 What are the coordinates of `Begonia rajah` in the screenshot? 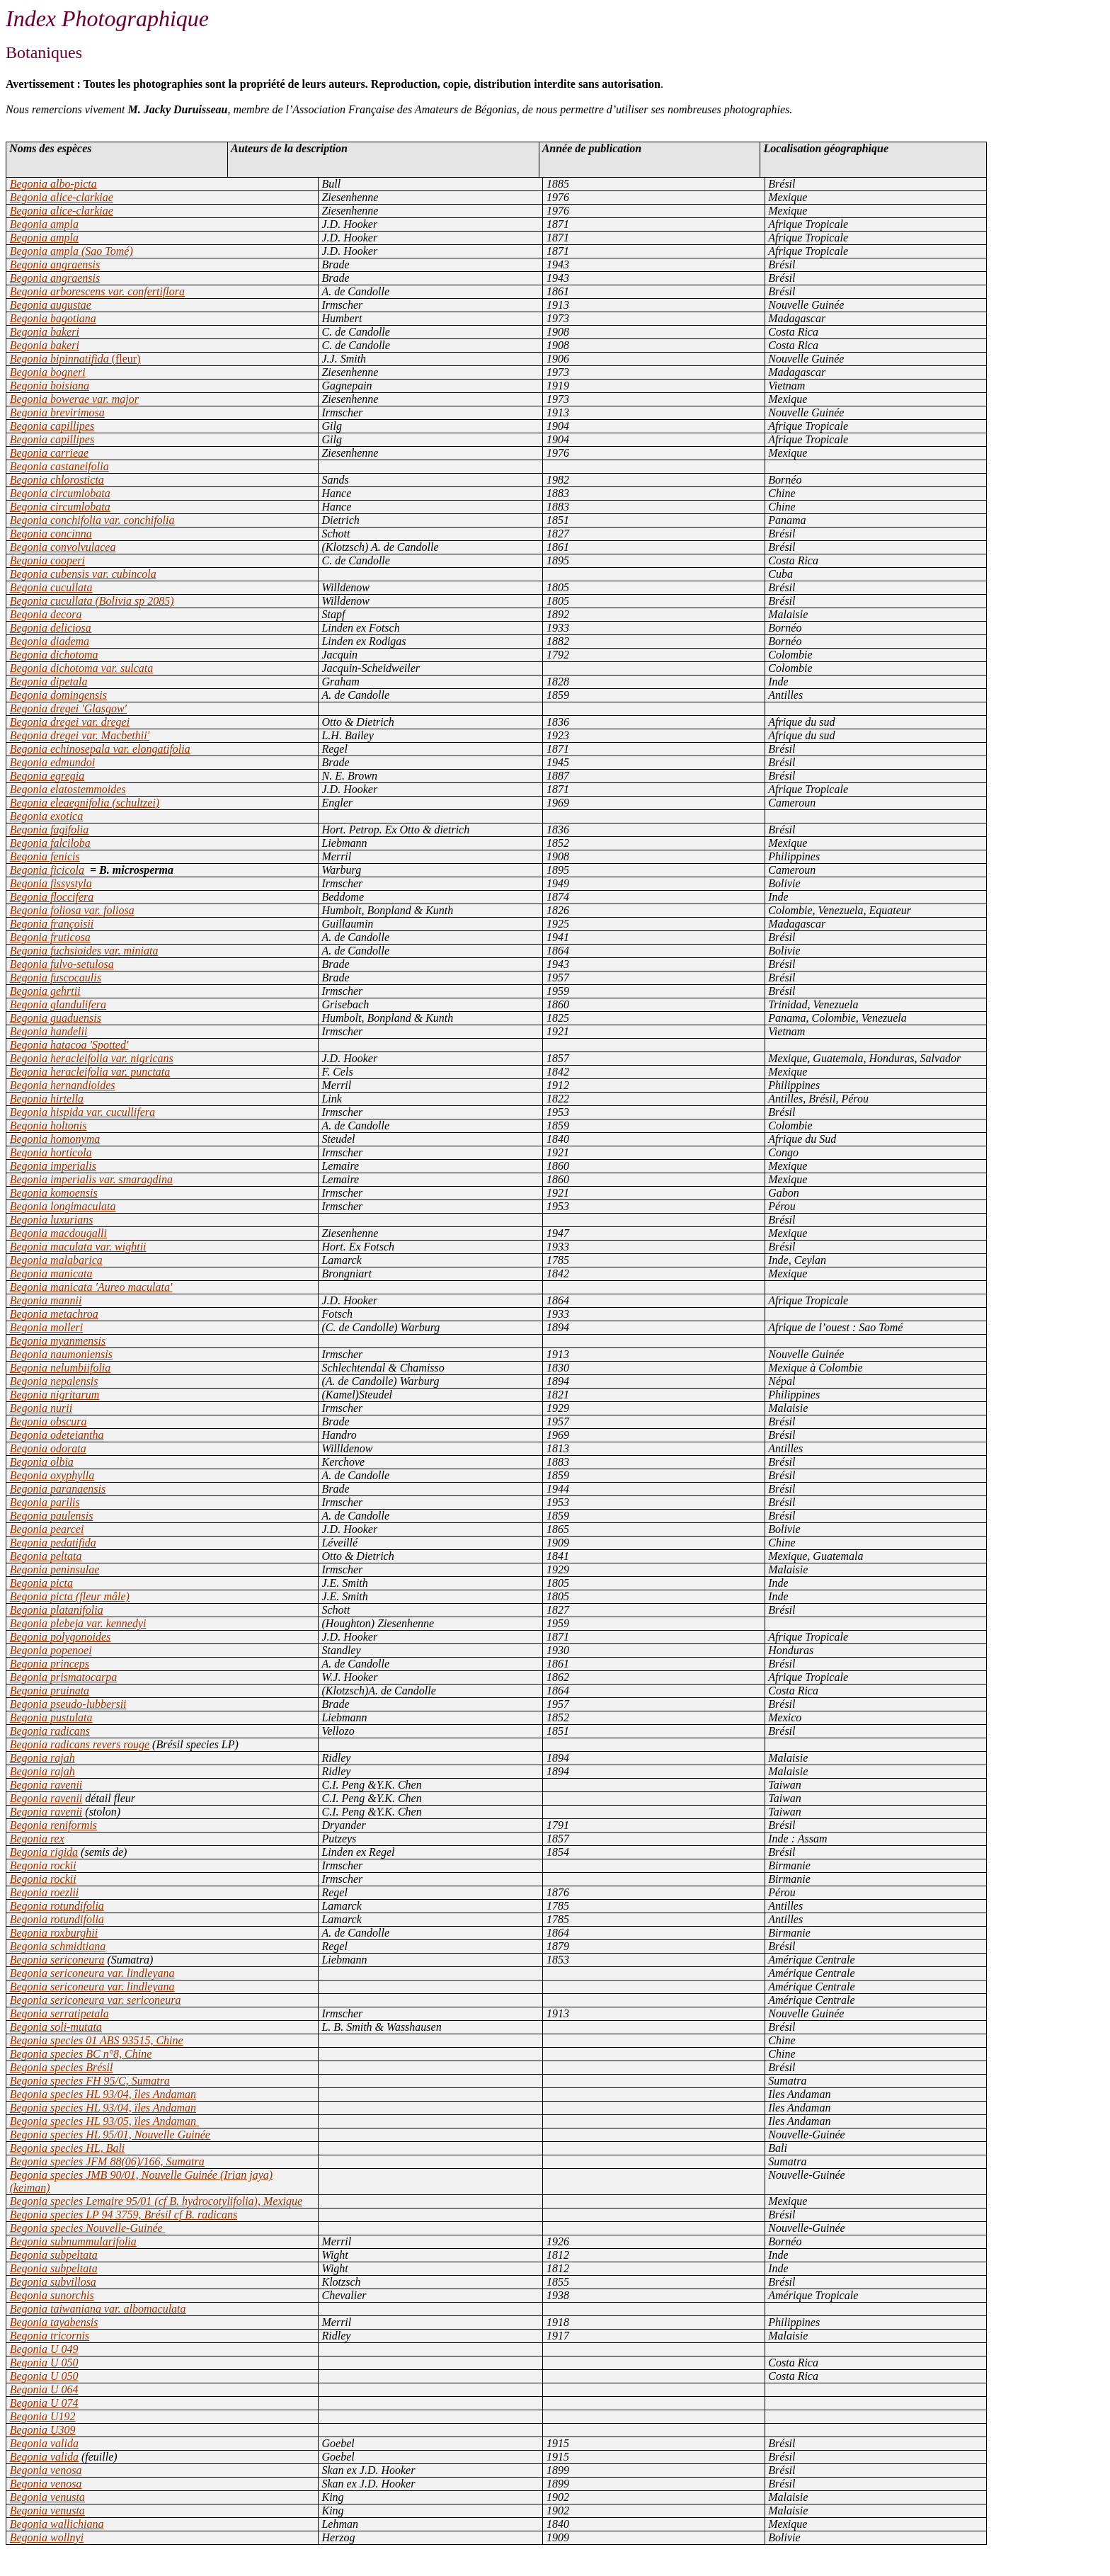 It's located at (42, 1758).